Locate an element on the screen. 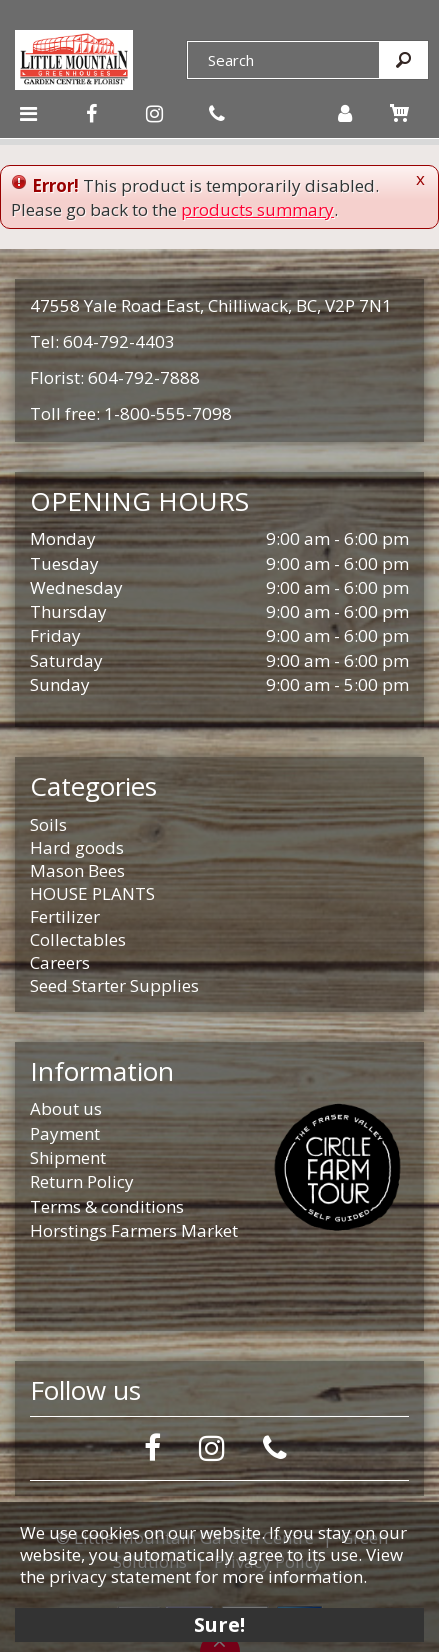 This screenshot has height=1652, width=439. About us is located at coordinates (66, 1108).